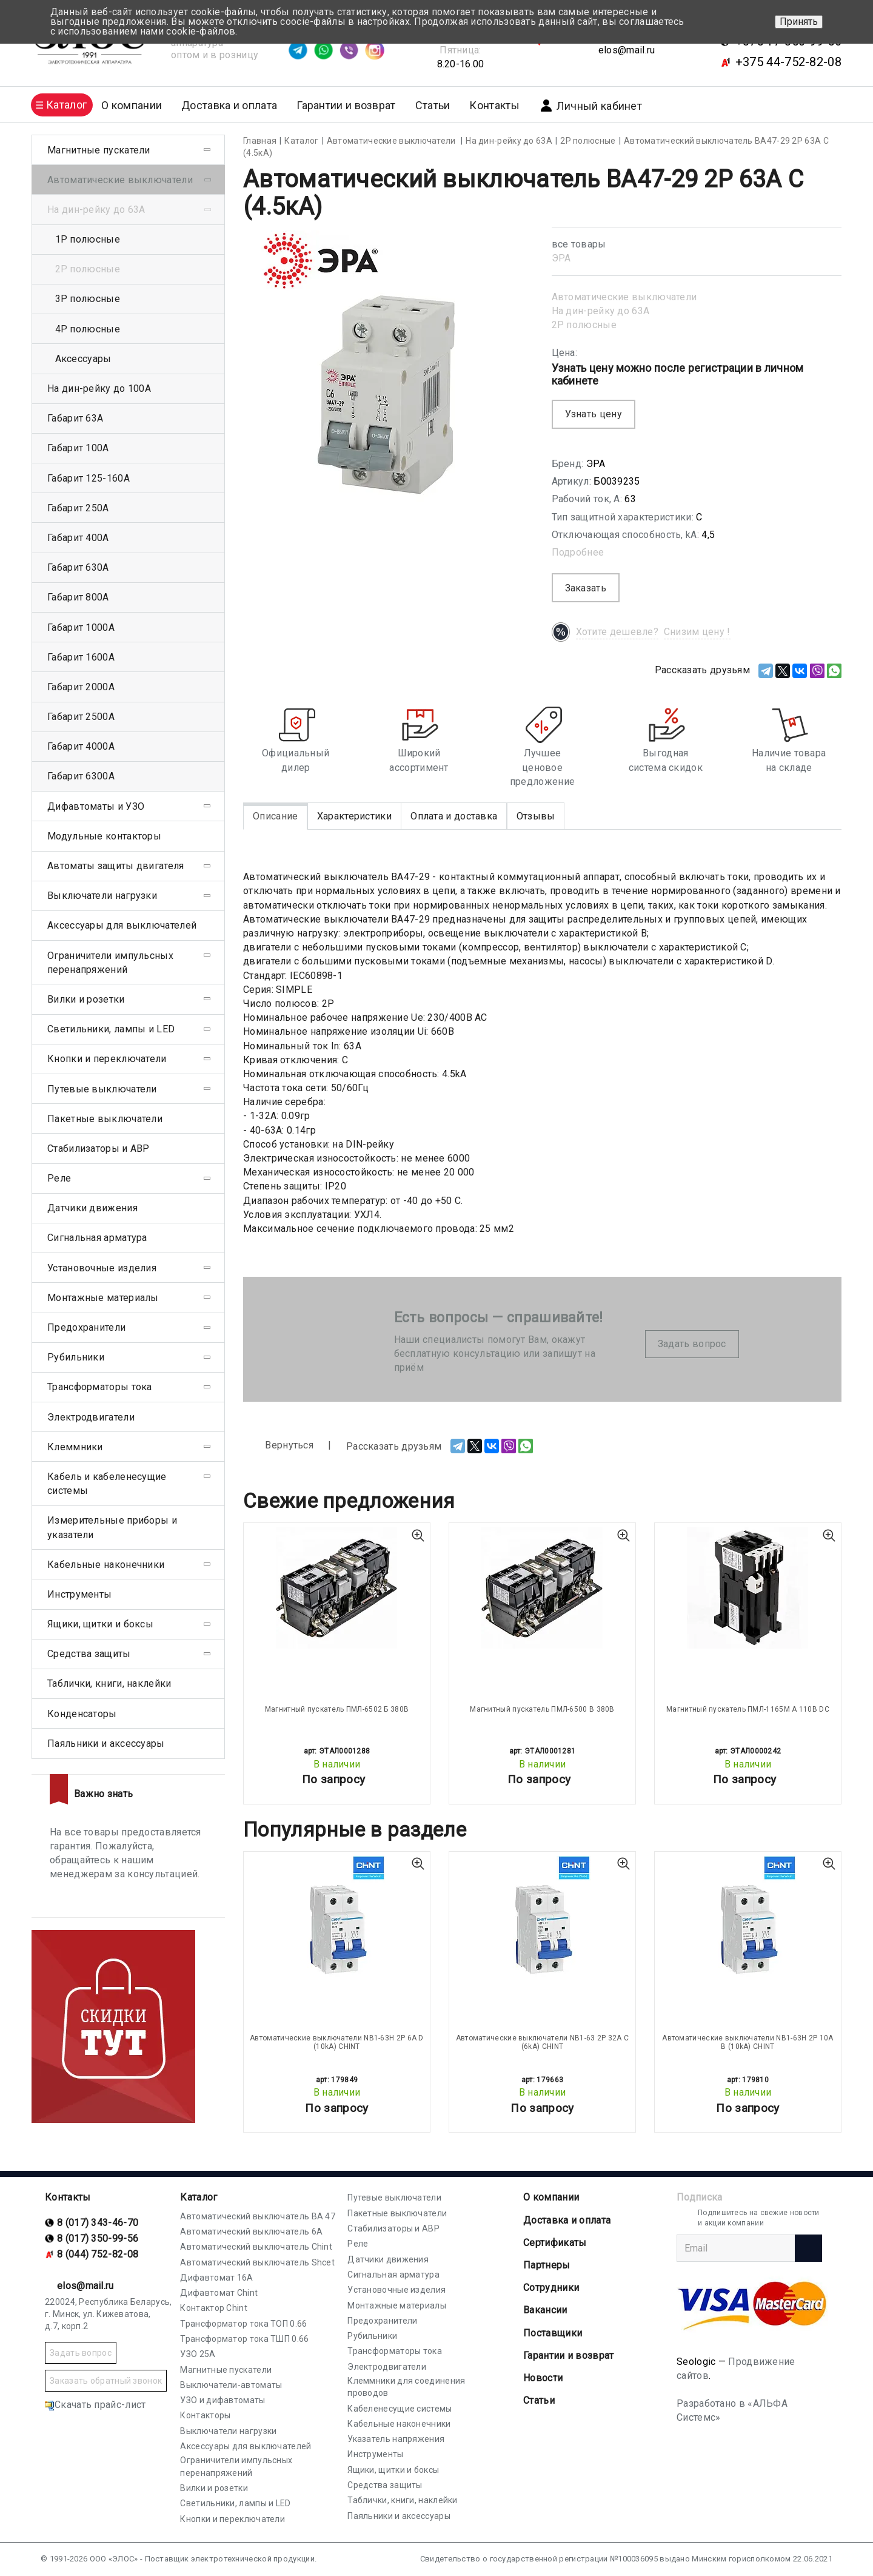 Image resolution: width=873 pixels, height=2576 pixels. Describe the element at coordinates (98, 150) in the screenshot. I see `Магнитные пускатели` at that location.